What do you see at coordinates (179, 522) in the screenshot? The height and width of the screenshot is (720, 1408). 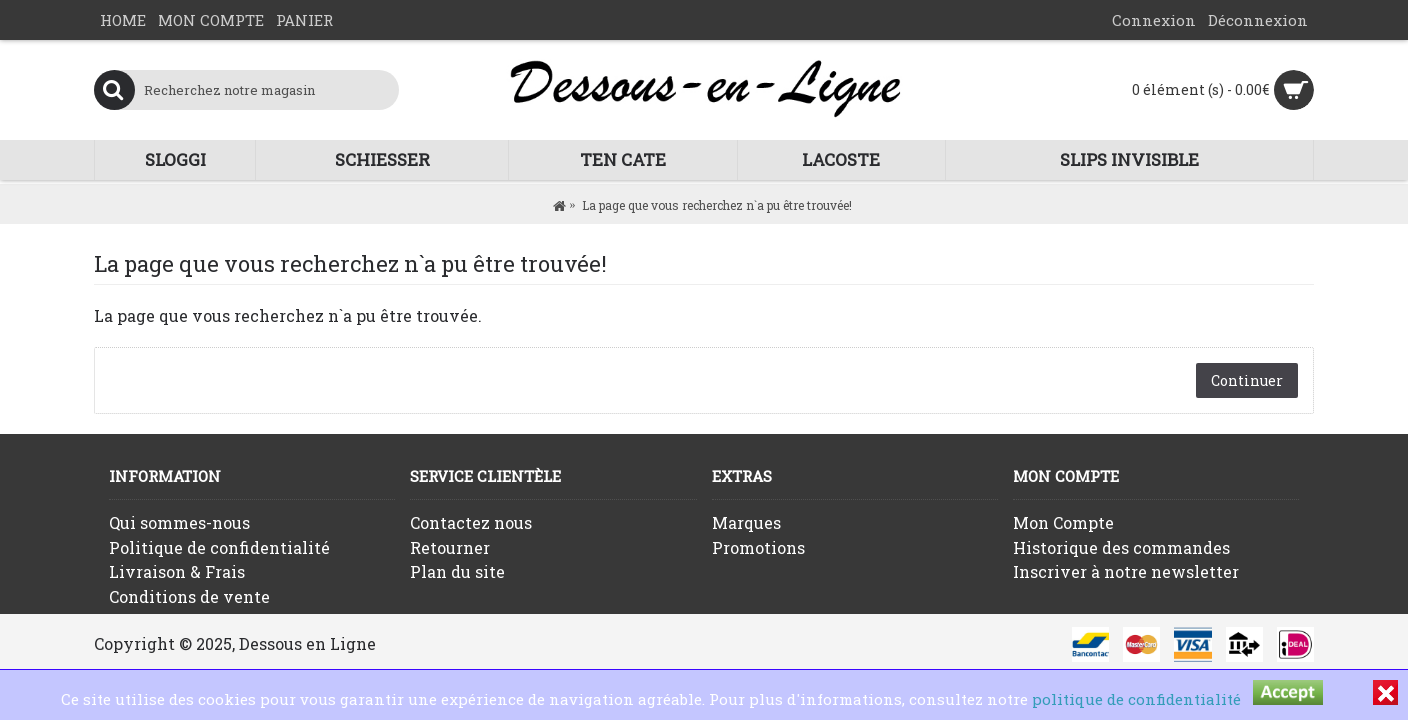 I see `Qui sommes-nous` at bounding box center [179, 522].